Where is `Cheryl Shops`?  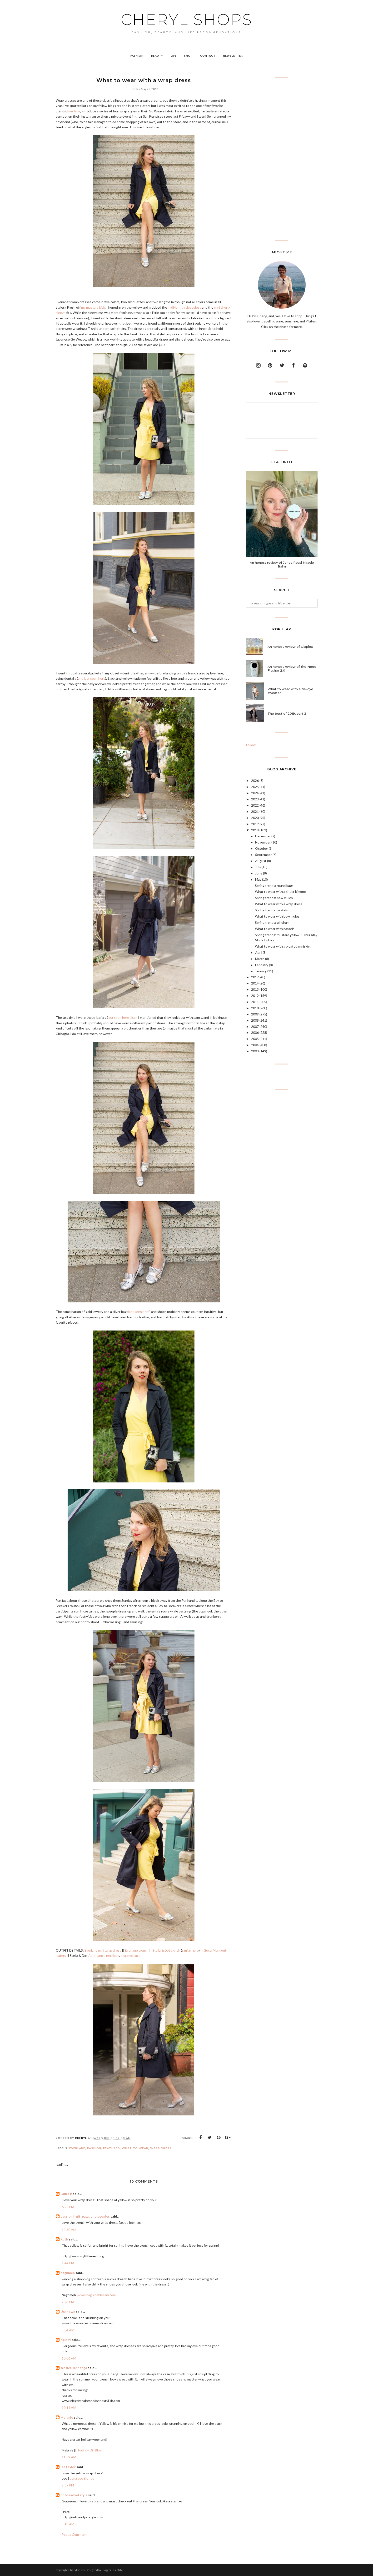 Cheryl Shops is located at coordinates (187, 19).